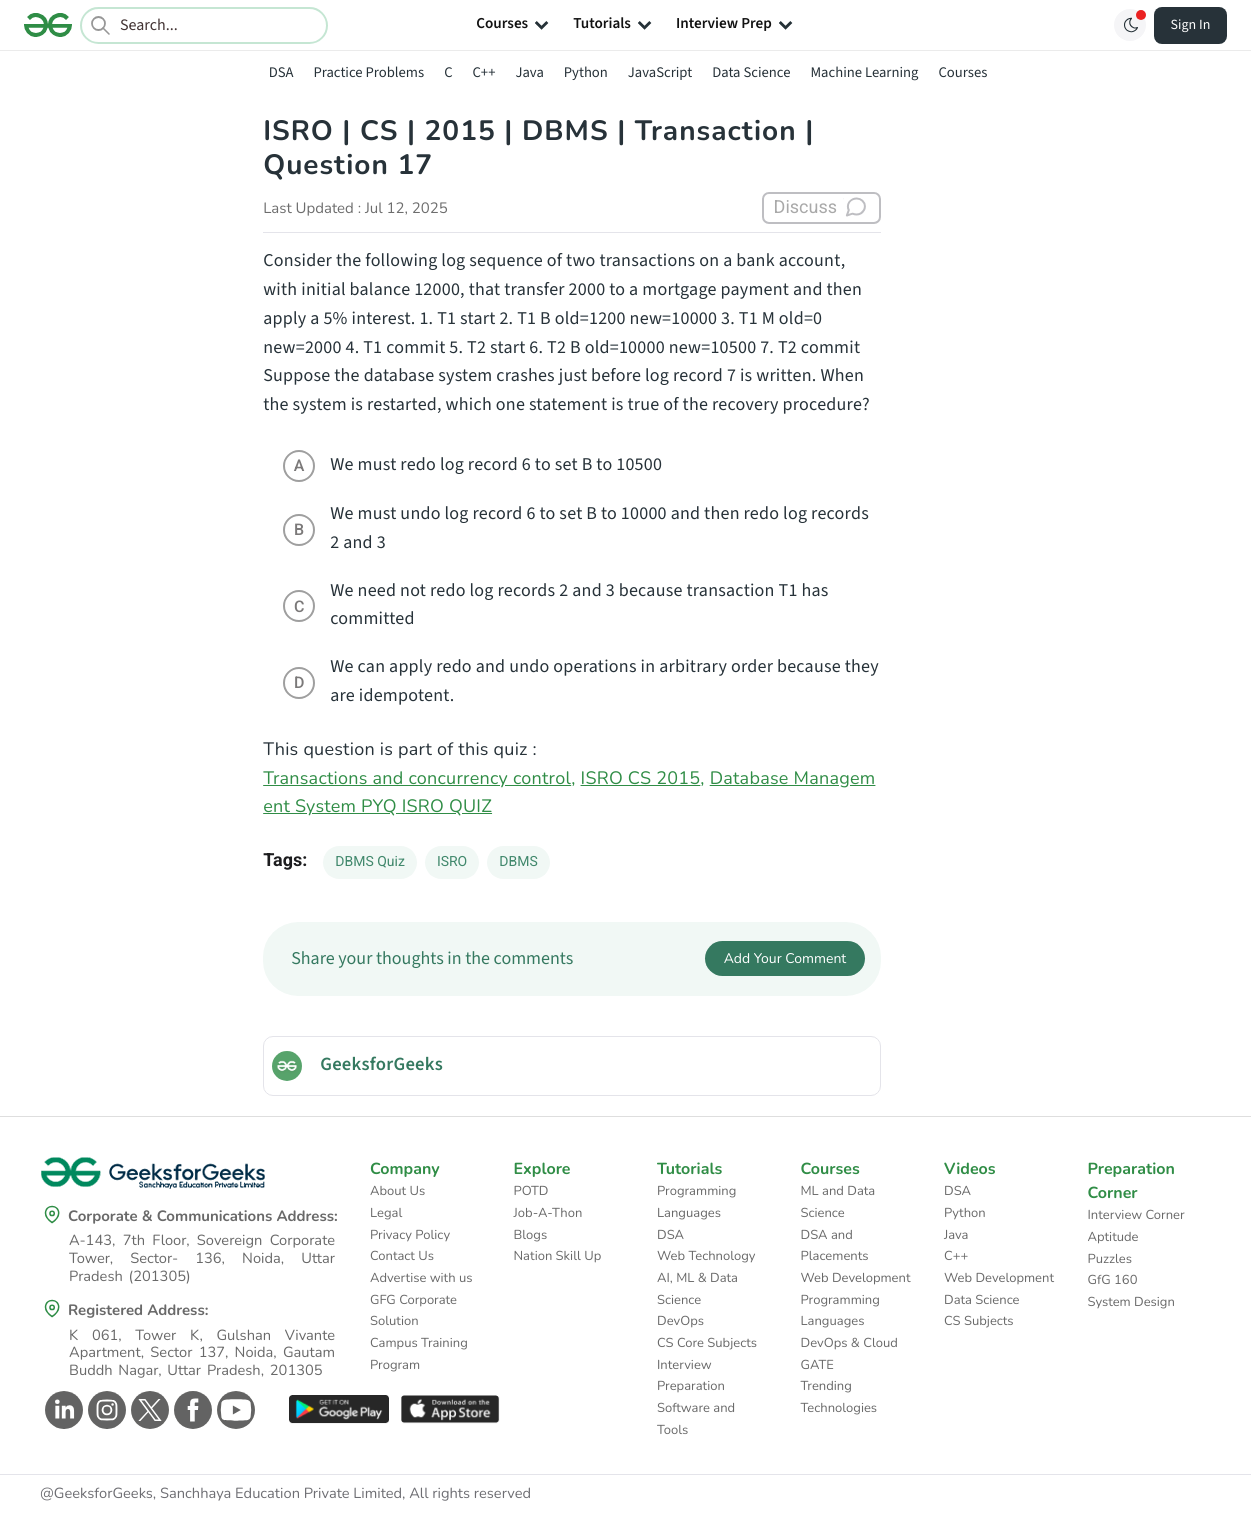 This screenshot has width=1251, height=1514. I want to click on DBMS, so click(518, 862).